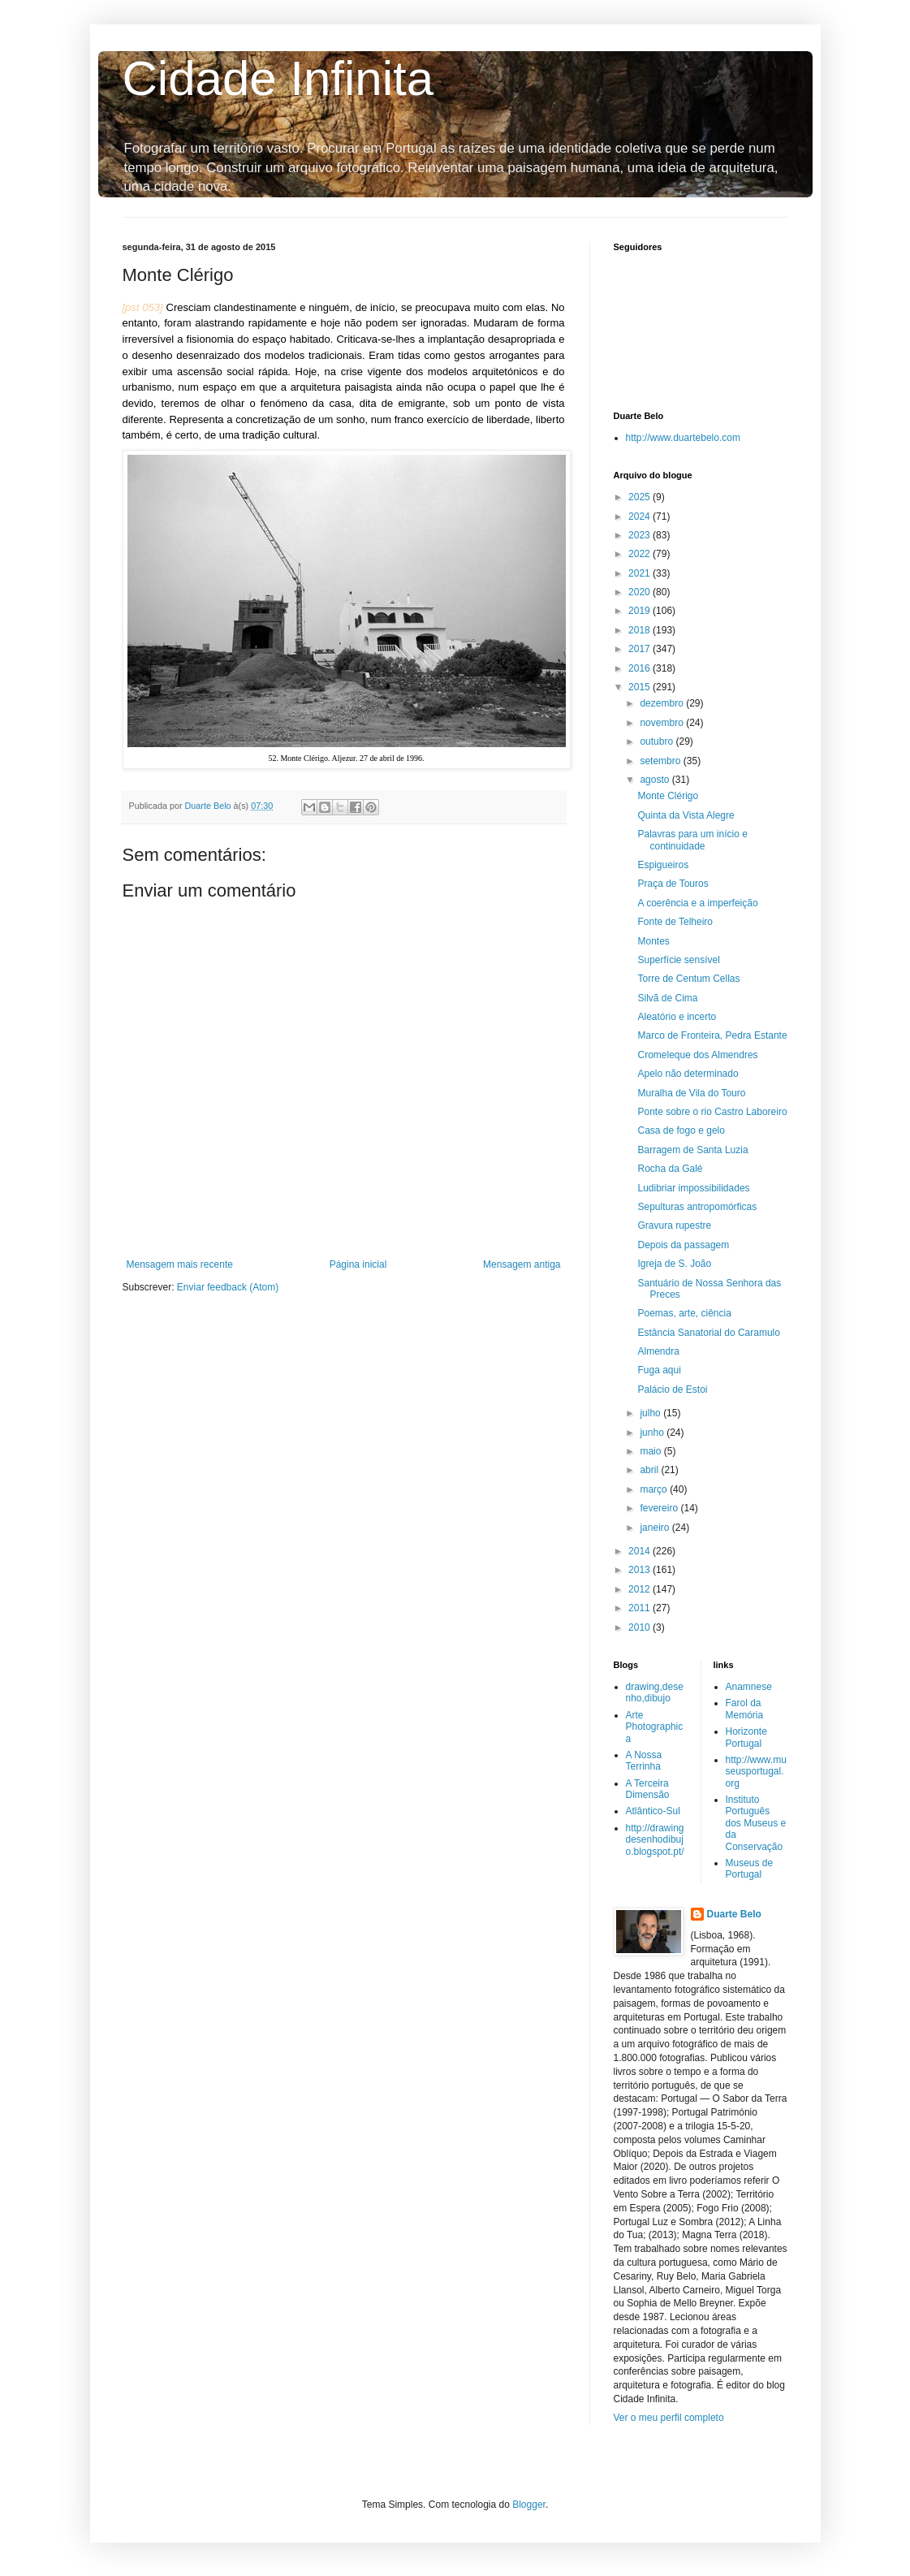 This screenshot has height=2576, width=910. I want to click on Montes, so click(653, 941).